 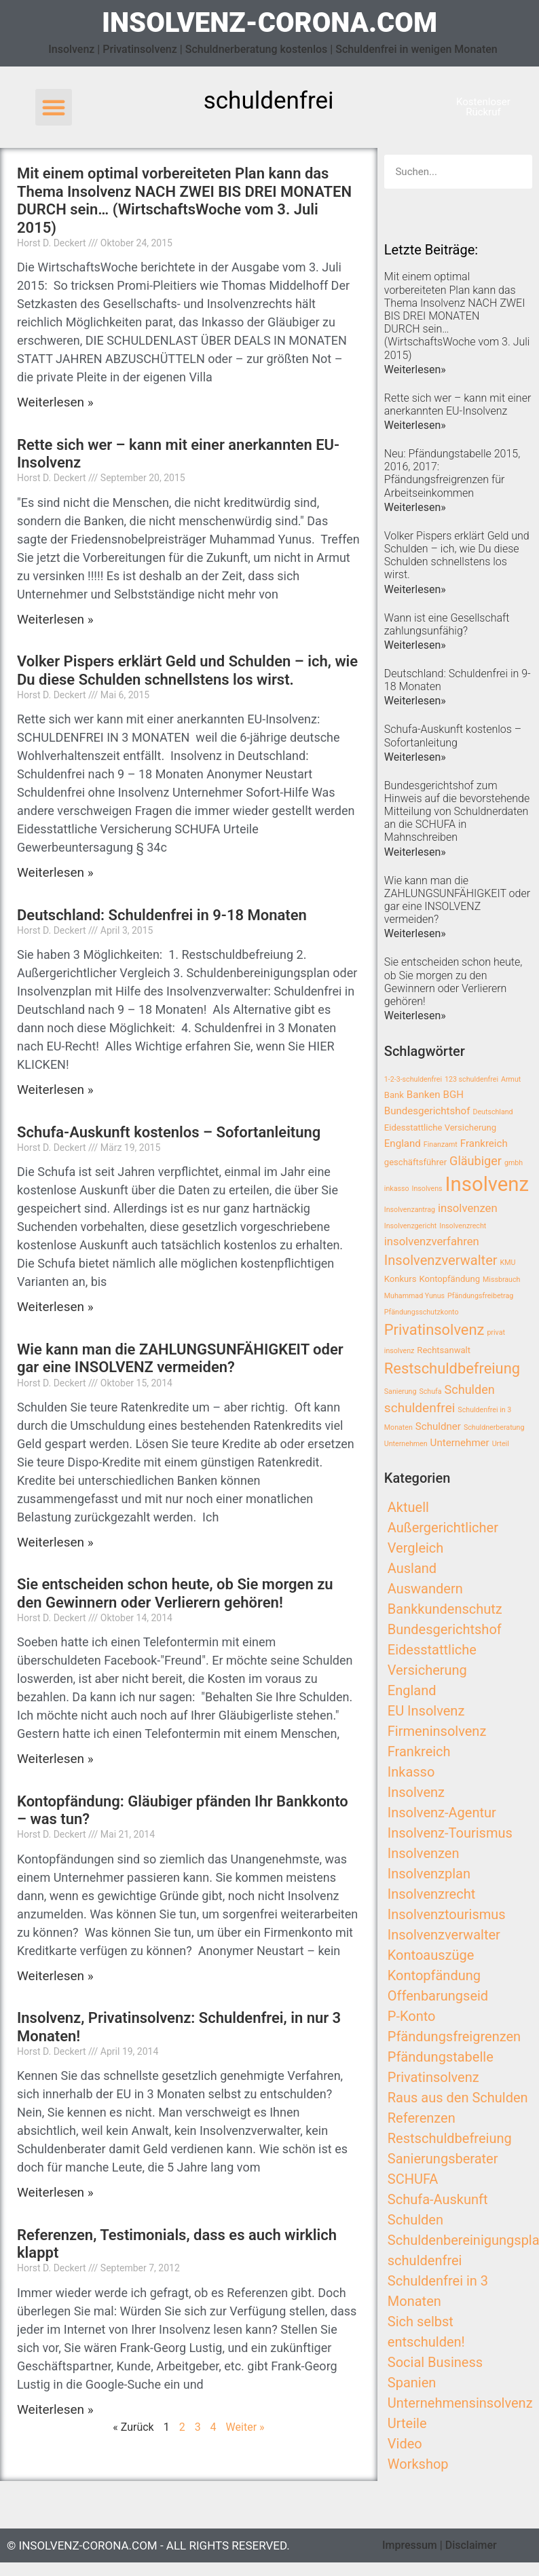 I want to click on Video, so click(x=405, y=2444).